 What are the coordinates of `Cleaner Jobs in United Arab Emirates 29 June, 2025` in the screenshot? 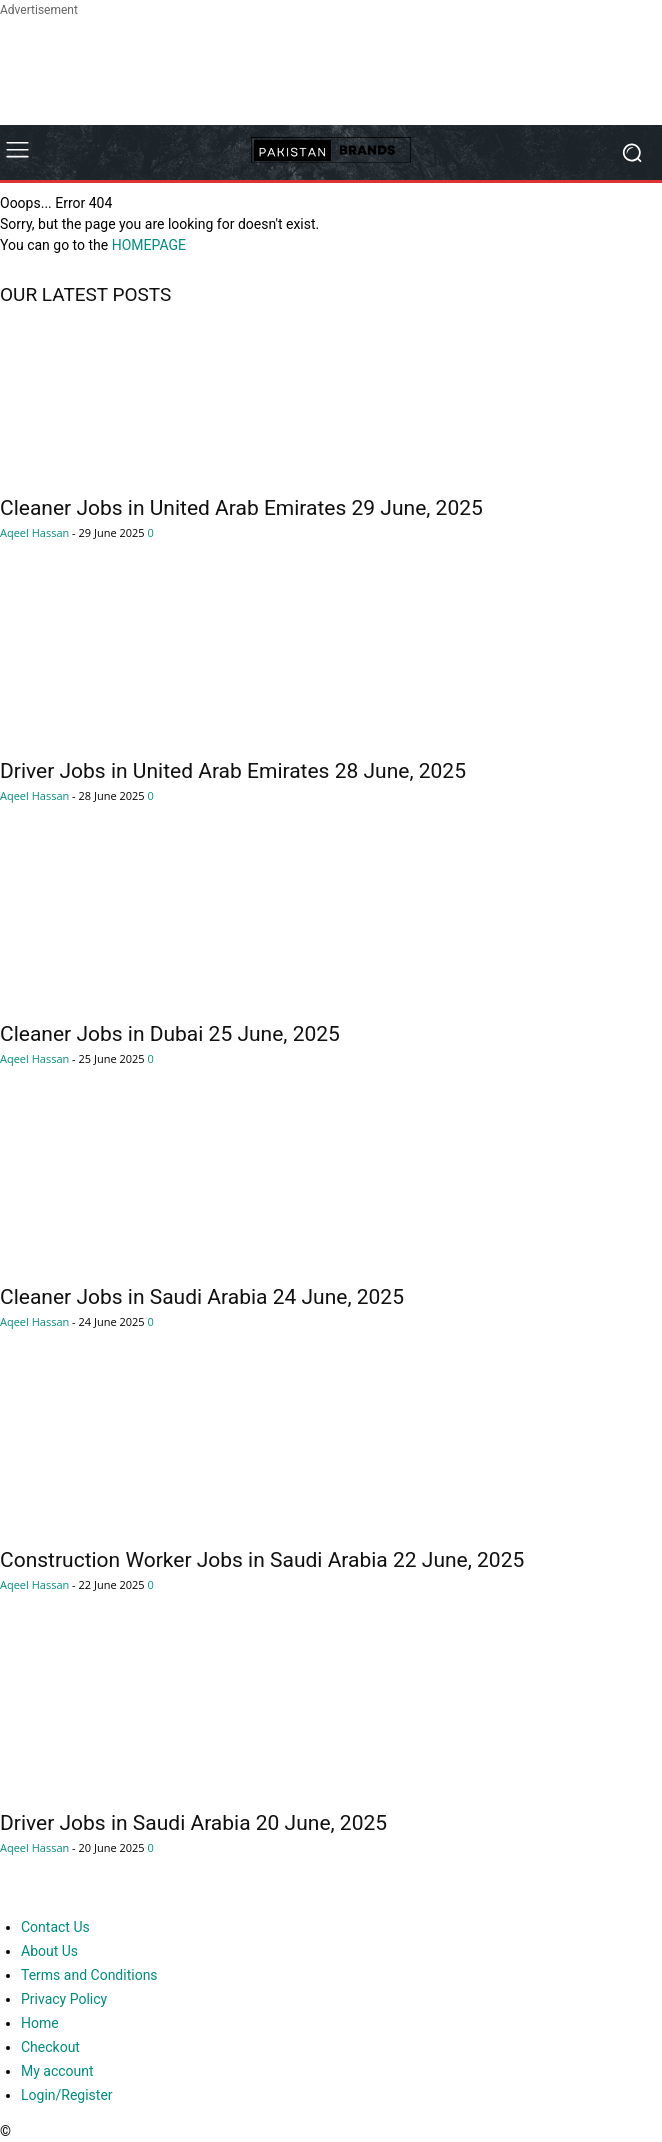 It's located at (241, 508).